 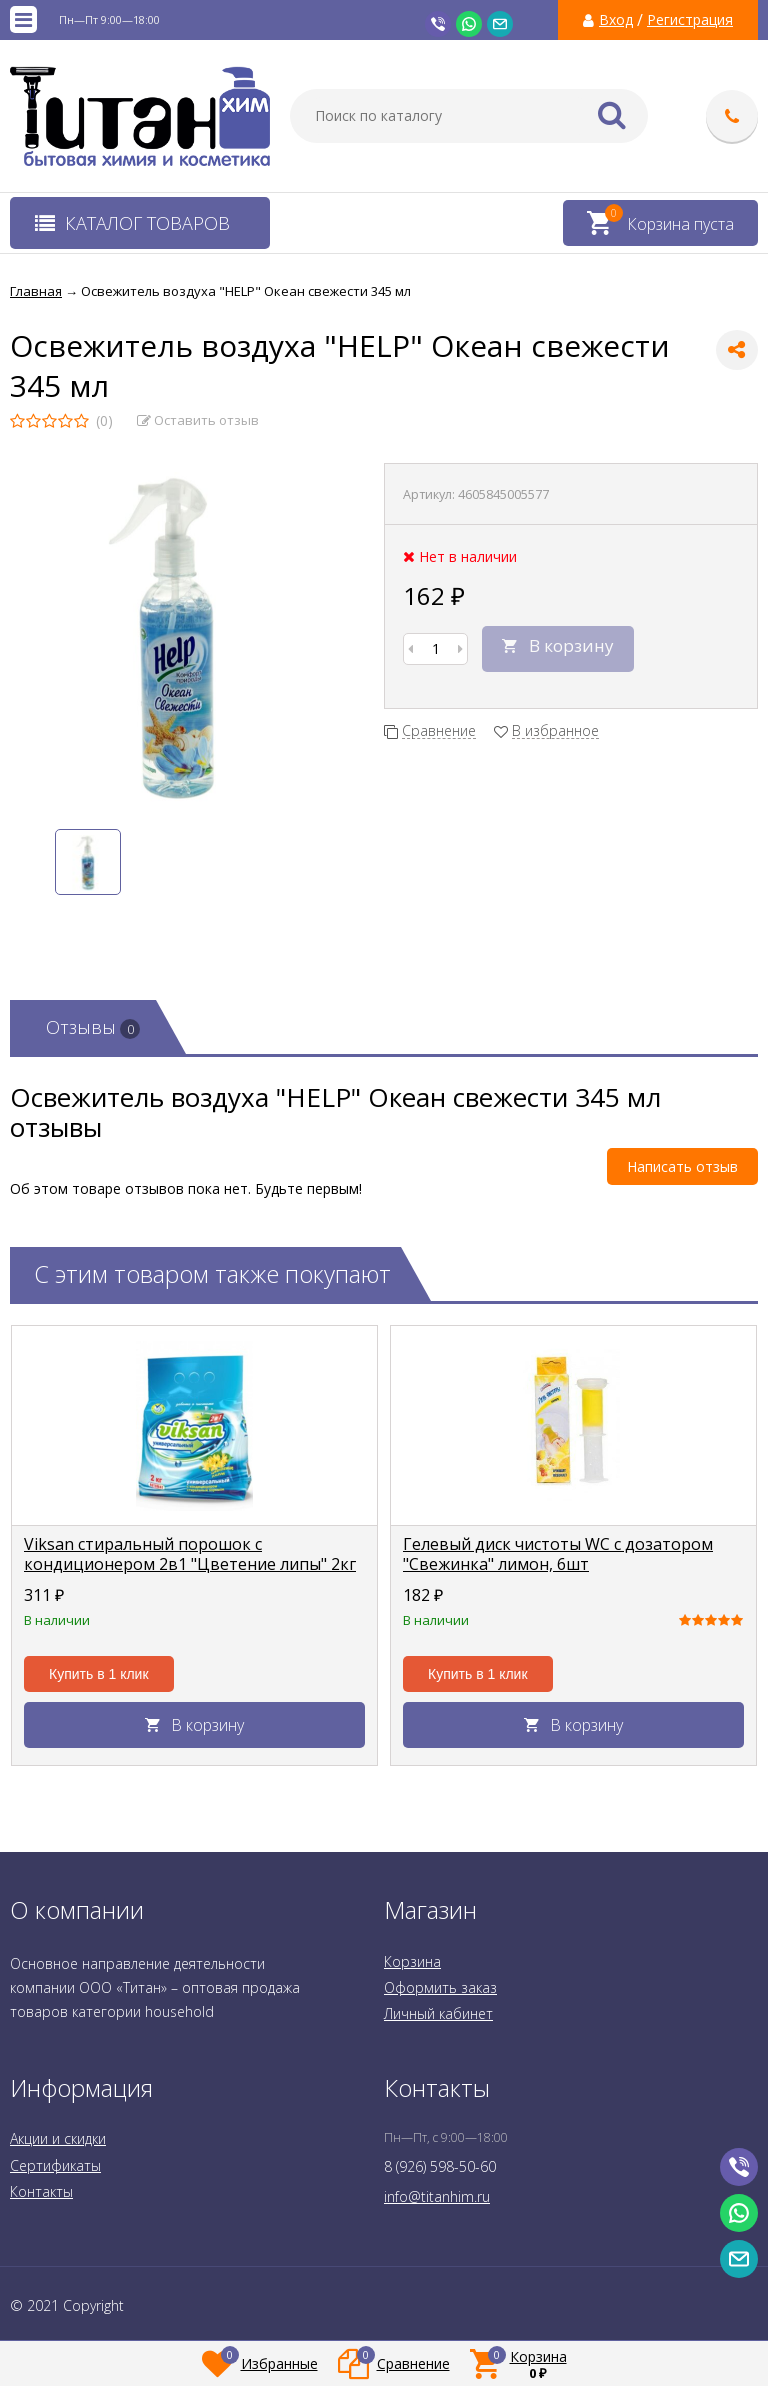 What do you see at coordinates (438, 2013) in the screenshot?
I see `Личный кабинет` at bounding box center [438, 2013].